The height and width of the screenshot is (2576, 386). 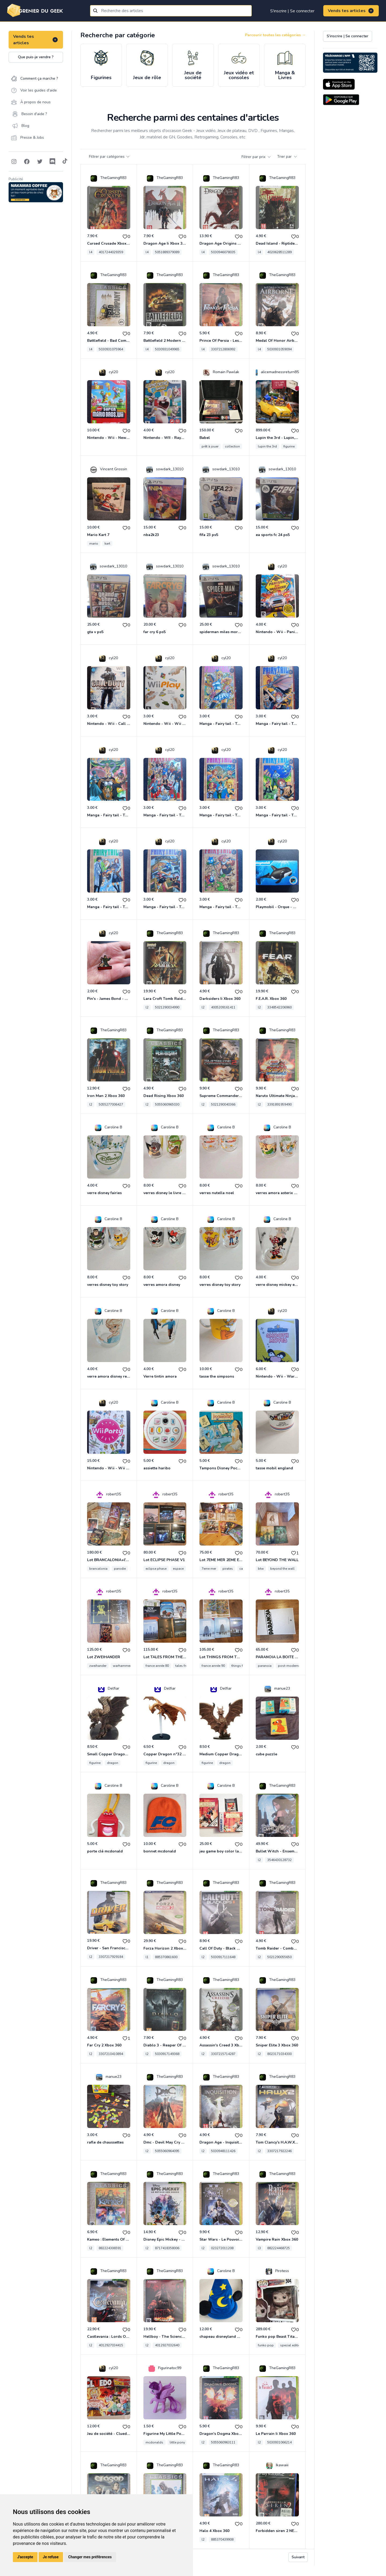 What do you see at coordinates (14, 161) in the screenshot?
I see `[Follow on Instagram]` at bounding box center [14, 161].